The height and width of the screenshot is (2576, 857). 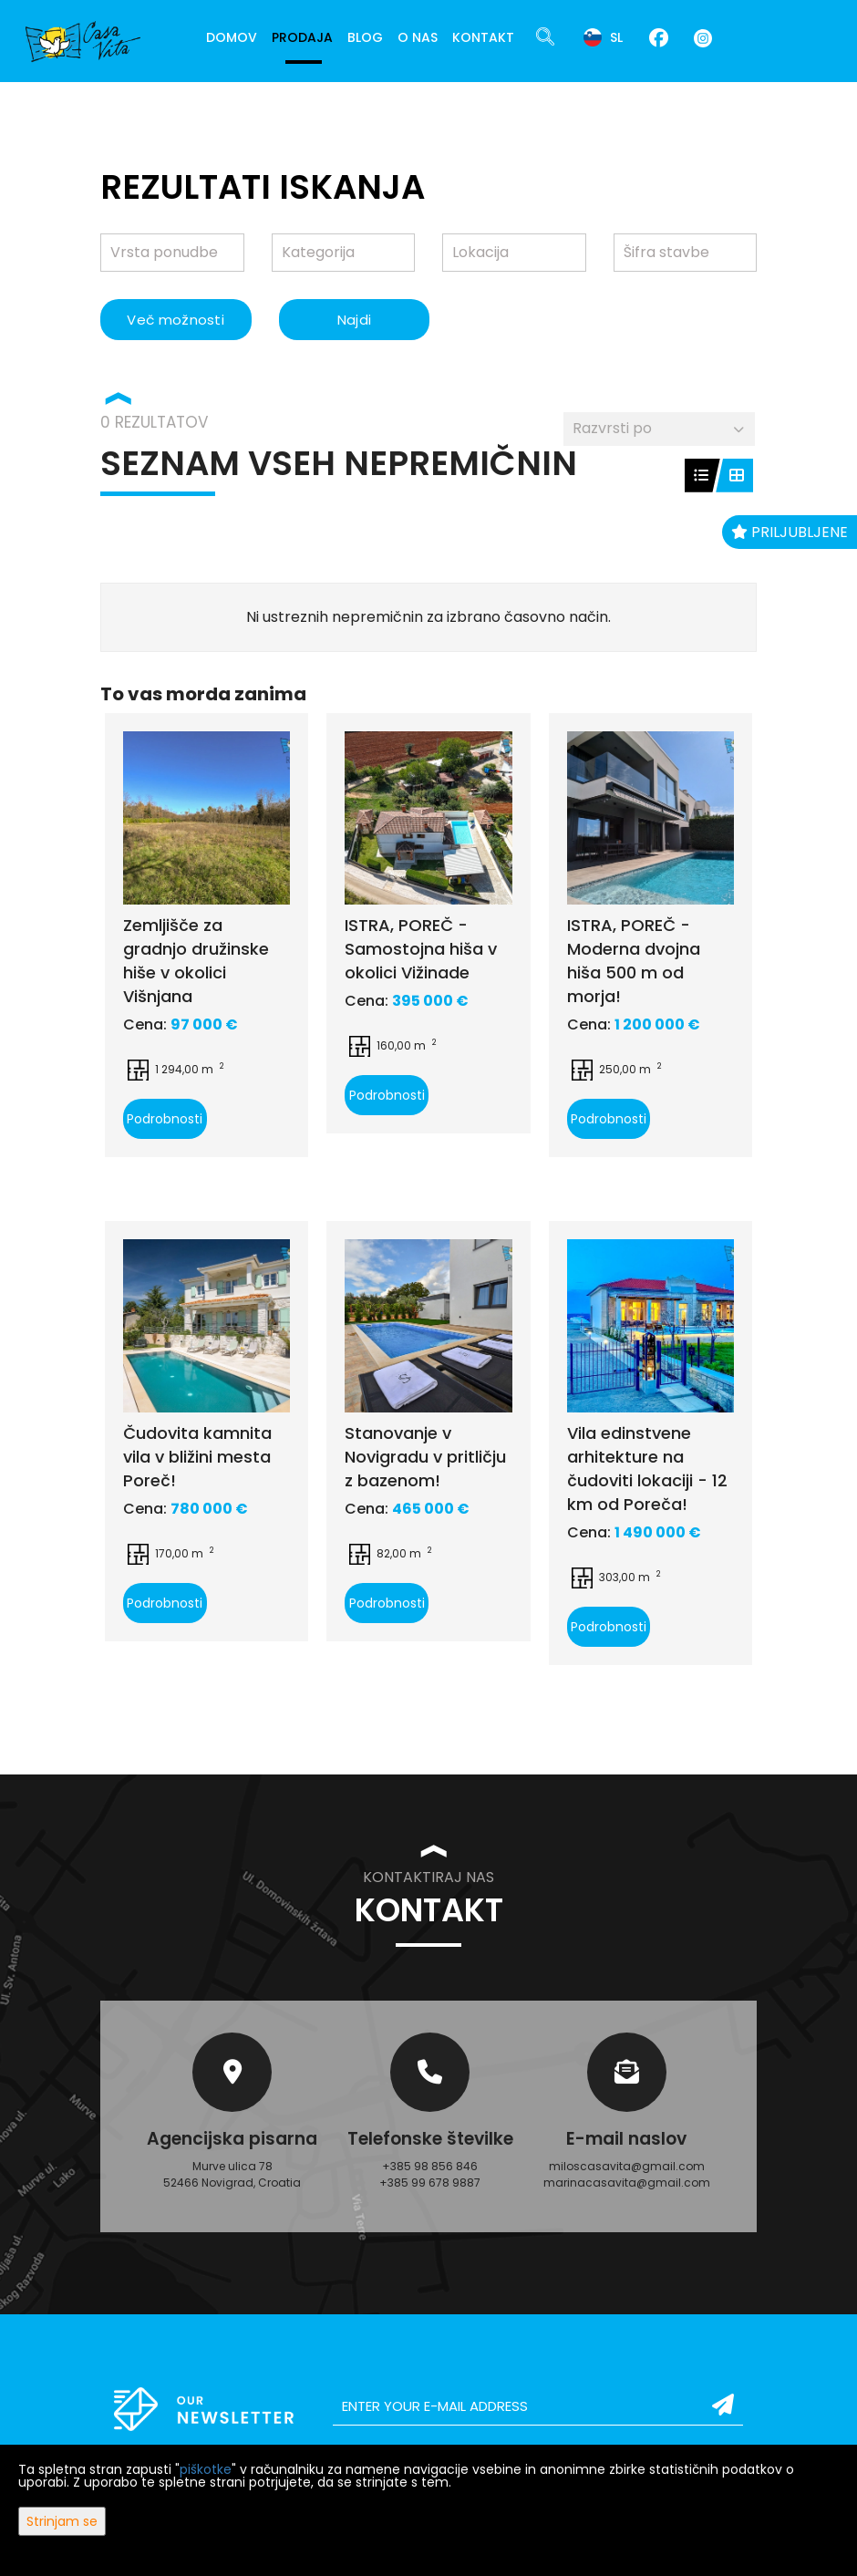 What do you see at coordinates (302, 37) in the screenshot?
I see `Prodaja [button]` at bounding box center [302, 37].